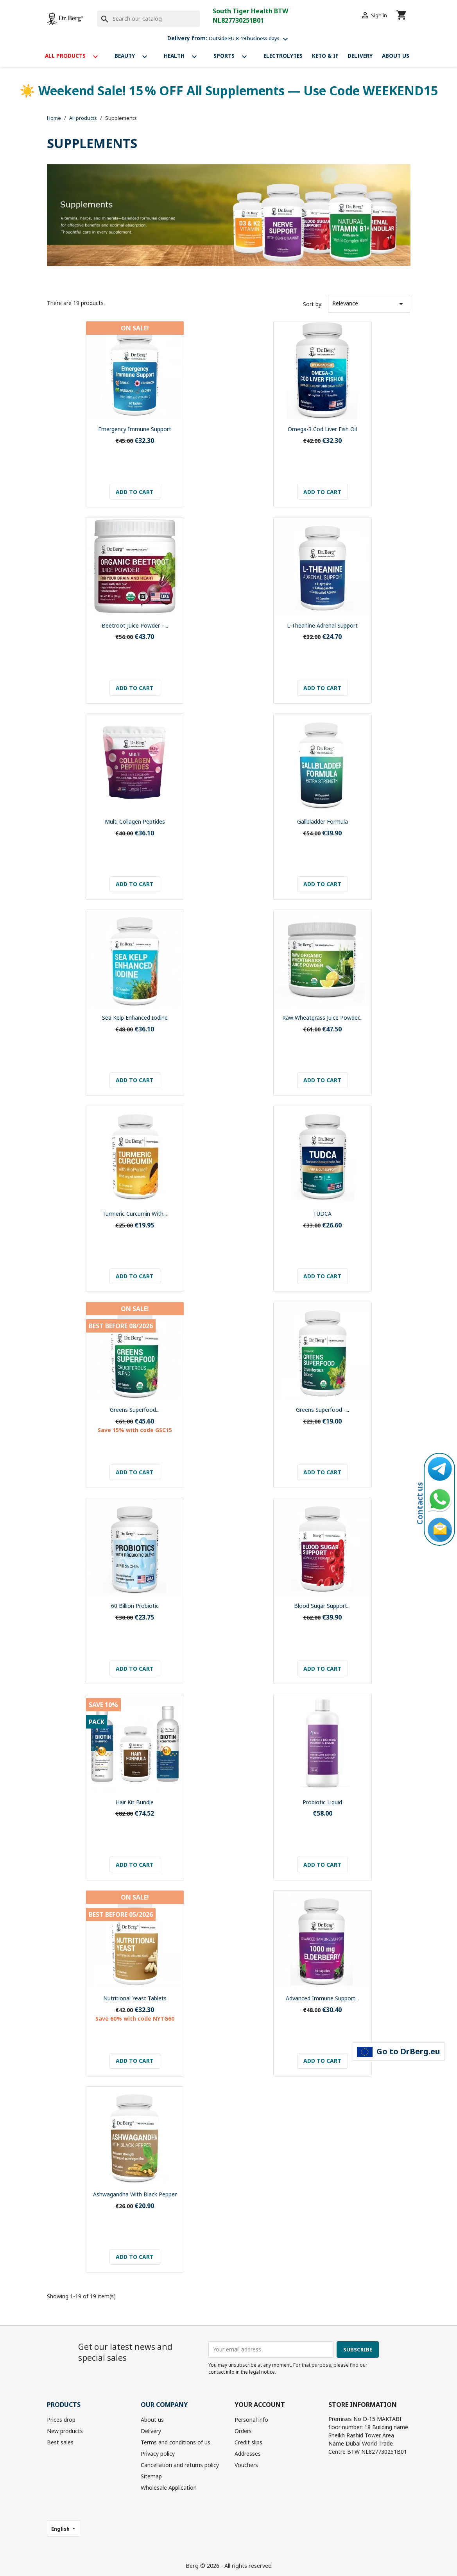 This screenshot has width=457, height=2576. What do you see at coordinates (60, 2442) in the screenshot?
I see `Best sales` at bounding box center [60, 2442].